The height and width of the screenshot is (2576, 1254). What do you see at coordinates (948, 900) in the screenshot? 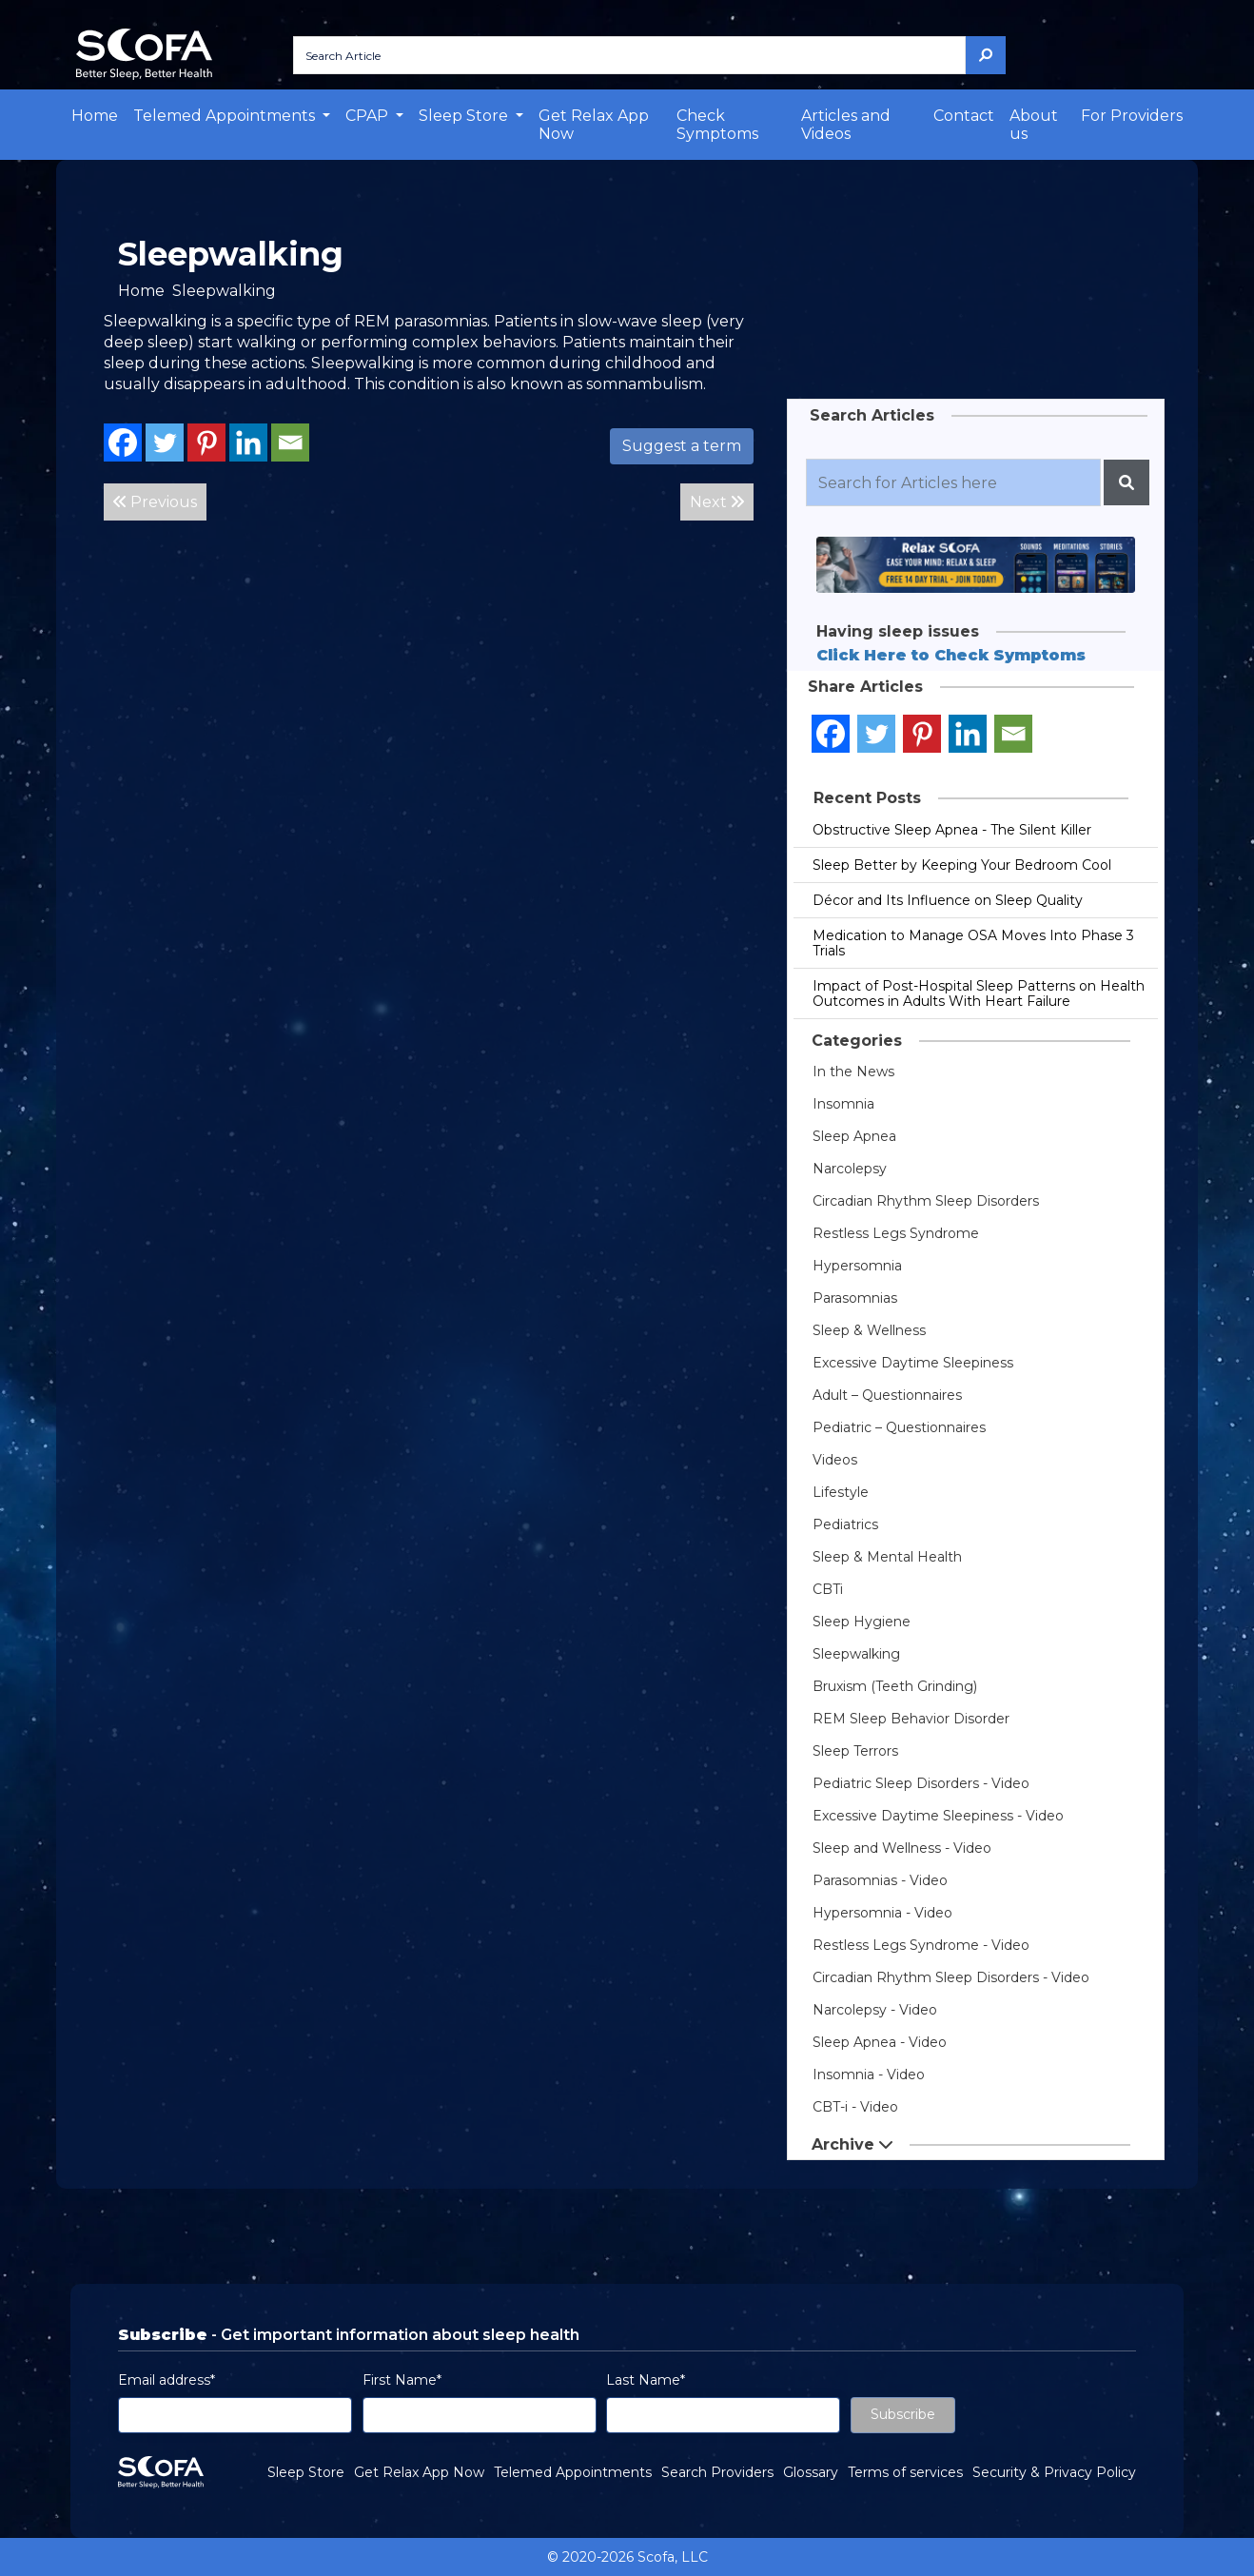
I see `Décor and Its Influence on Sleep Quality` at bounding box center [948, 900].